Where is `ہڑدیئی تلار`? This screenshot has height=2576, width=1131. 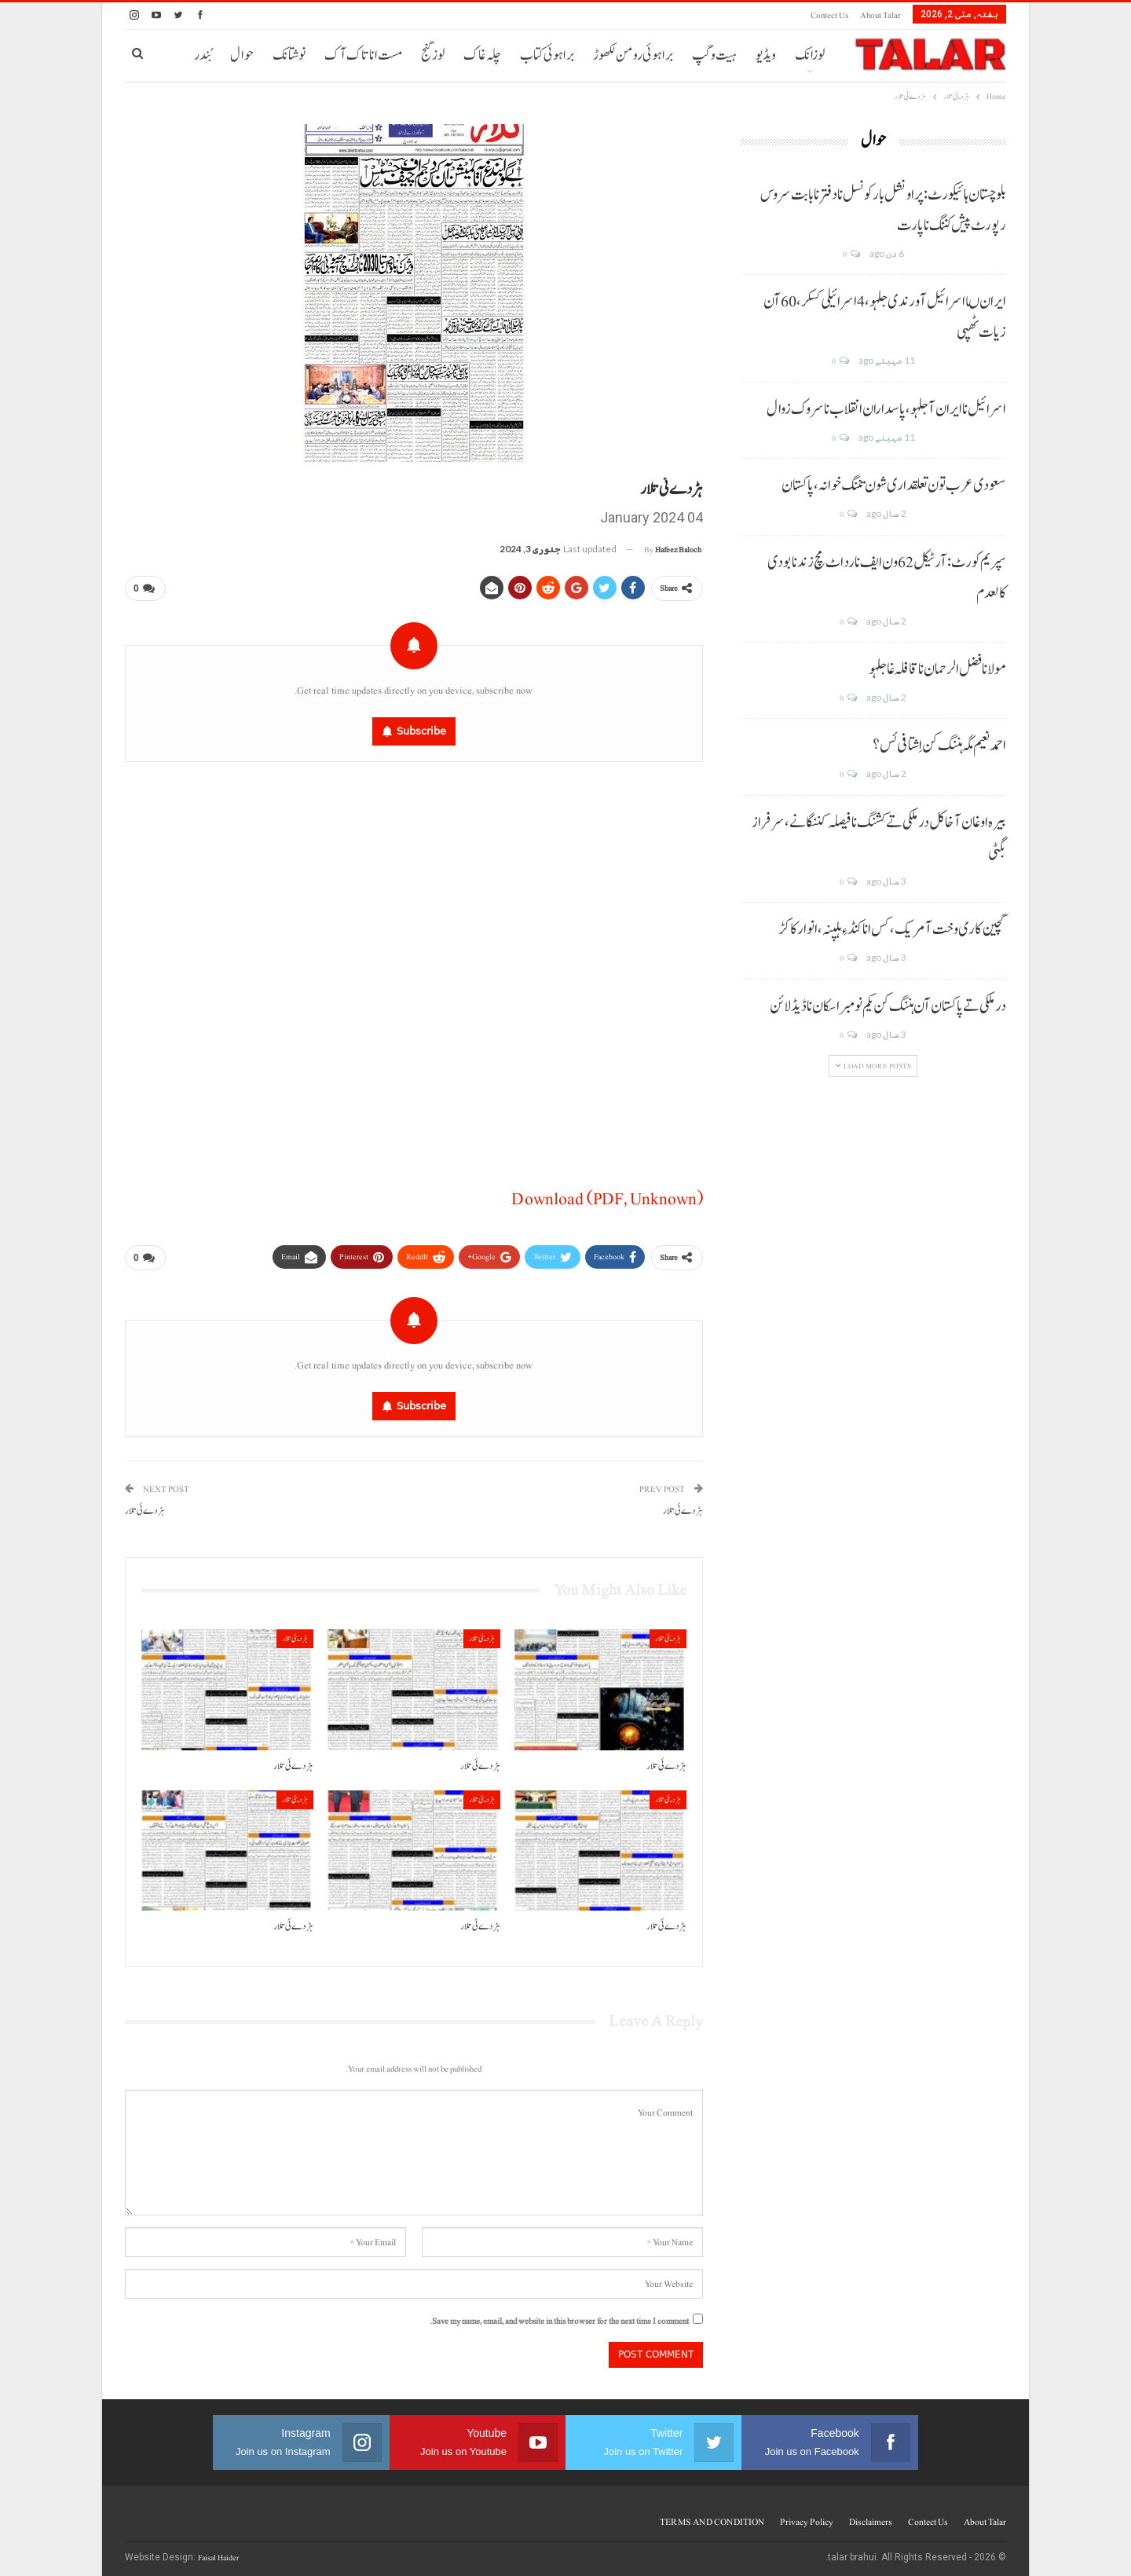
ہڑدیئی تلار is located at coordinates (668, 1632).